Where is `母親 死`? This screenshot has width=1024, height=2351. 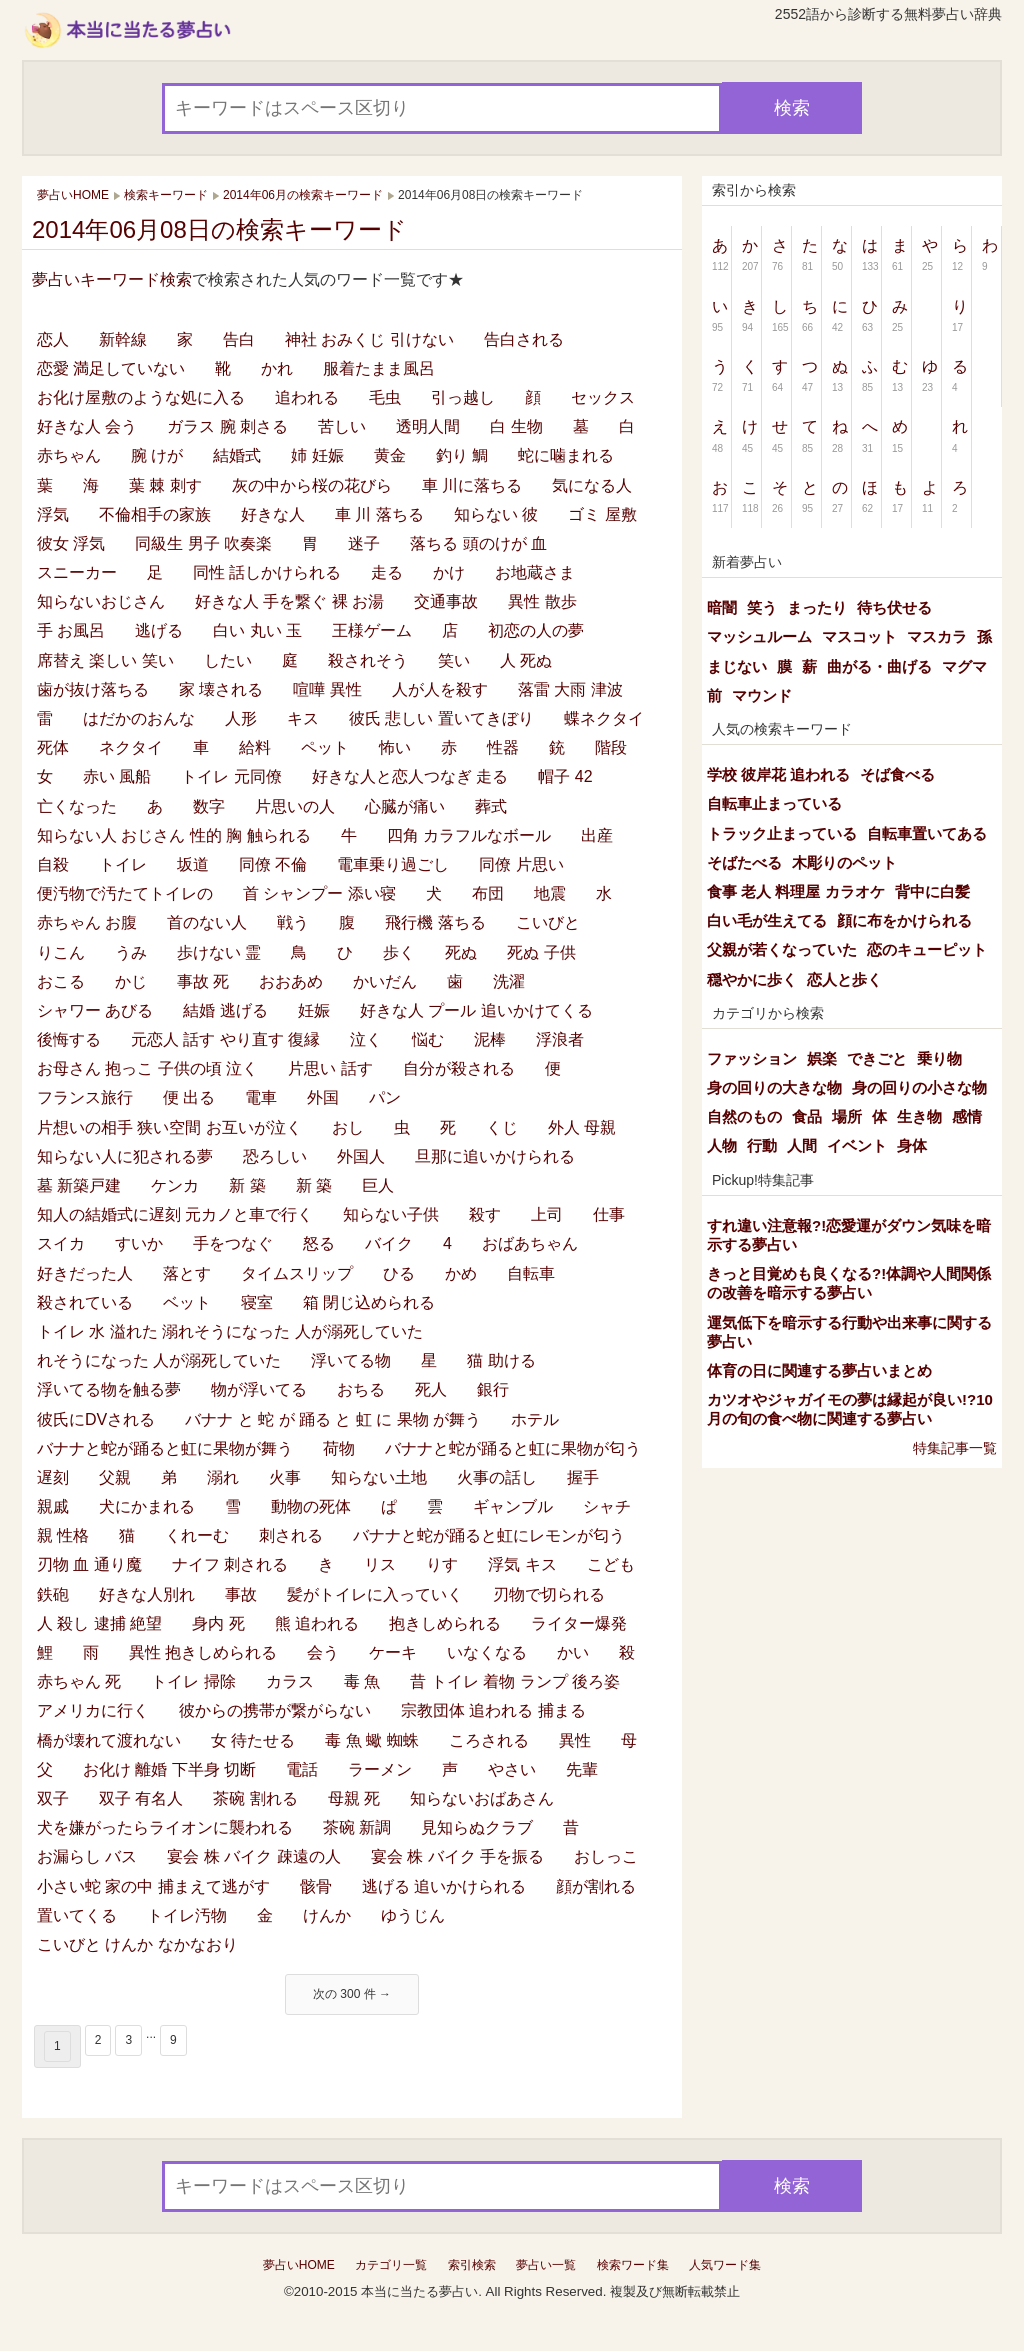 母親 死 is located at coordinates (354, 1798).